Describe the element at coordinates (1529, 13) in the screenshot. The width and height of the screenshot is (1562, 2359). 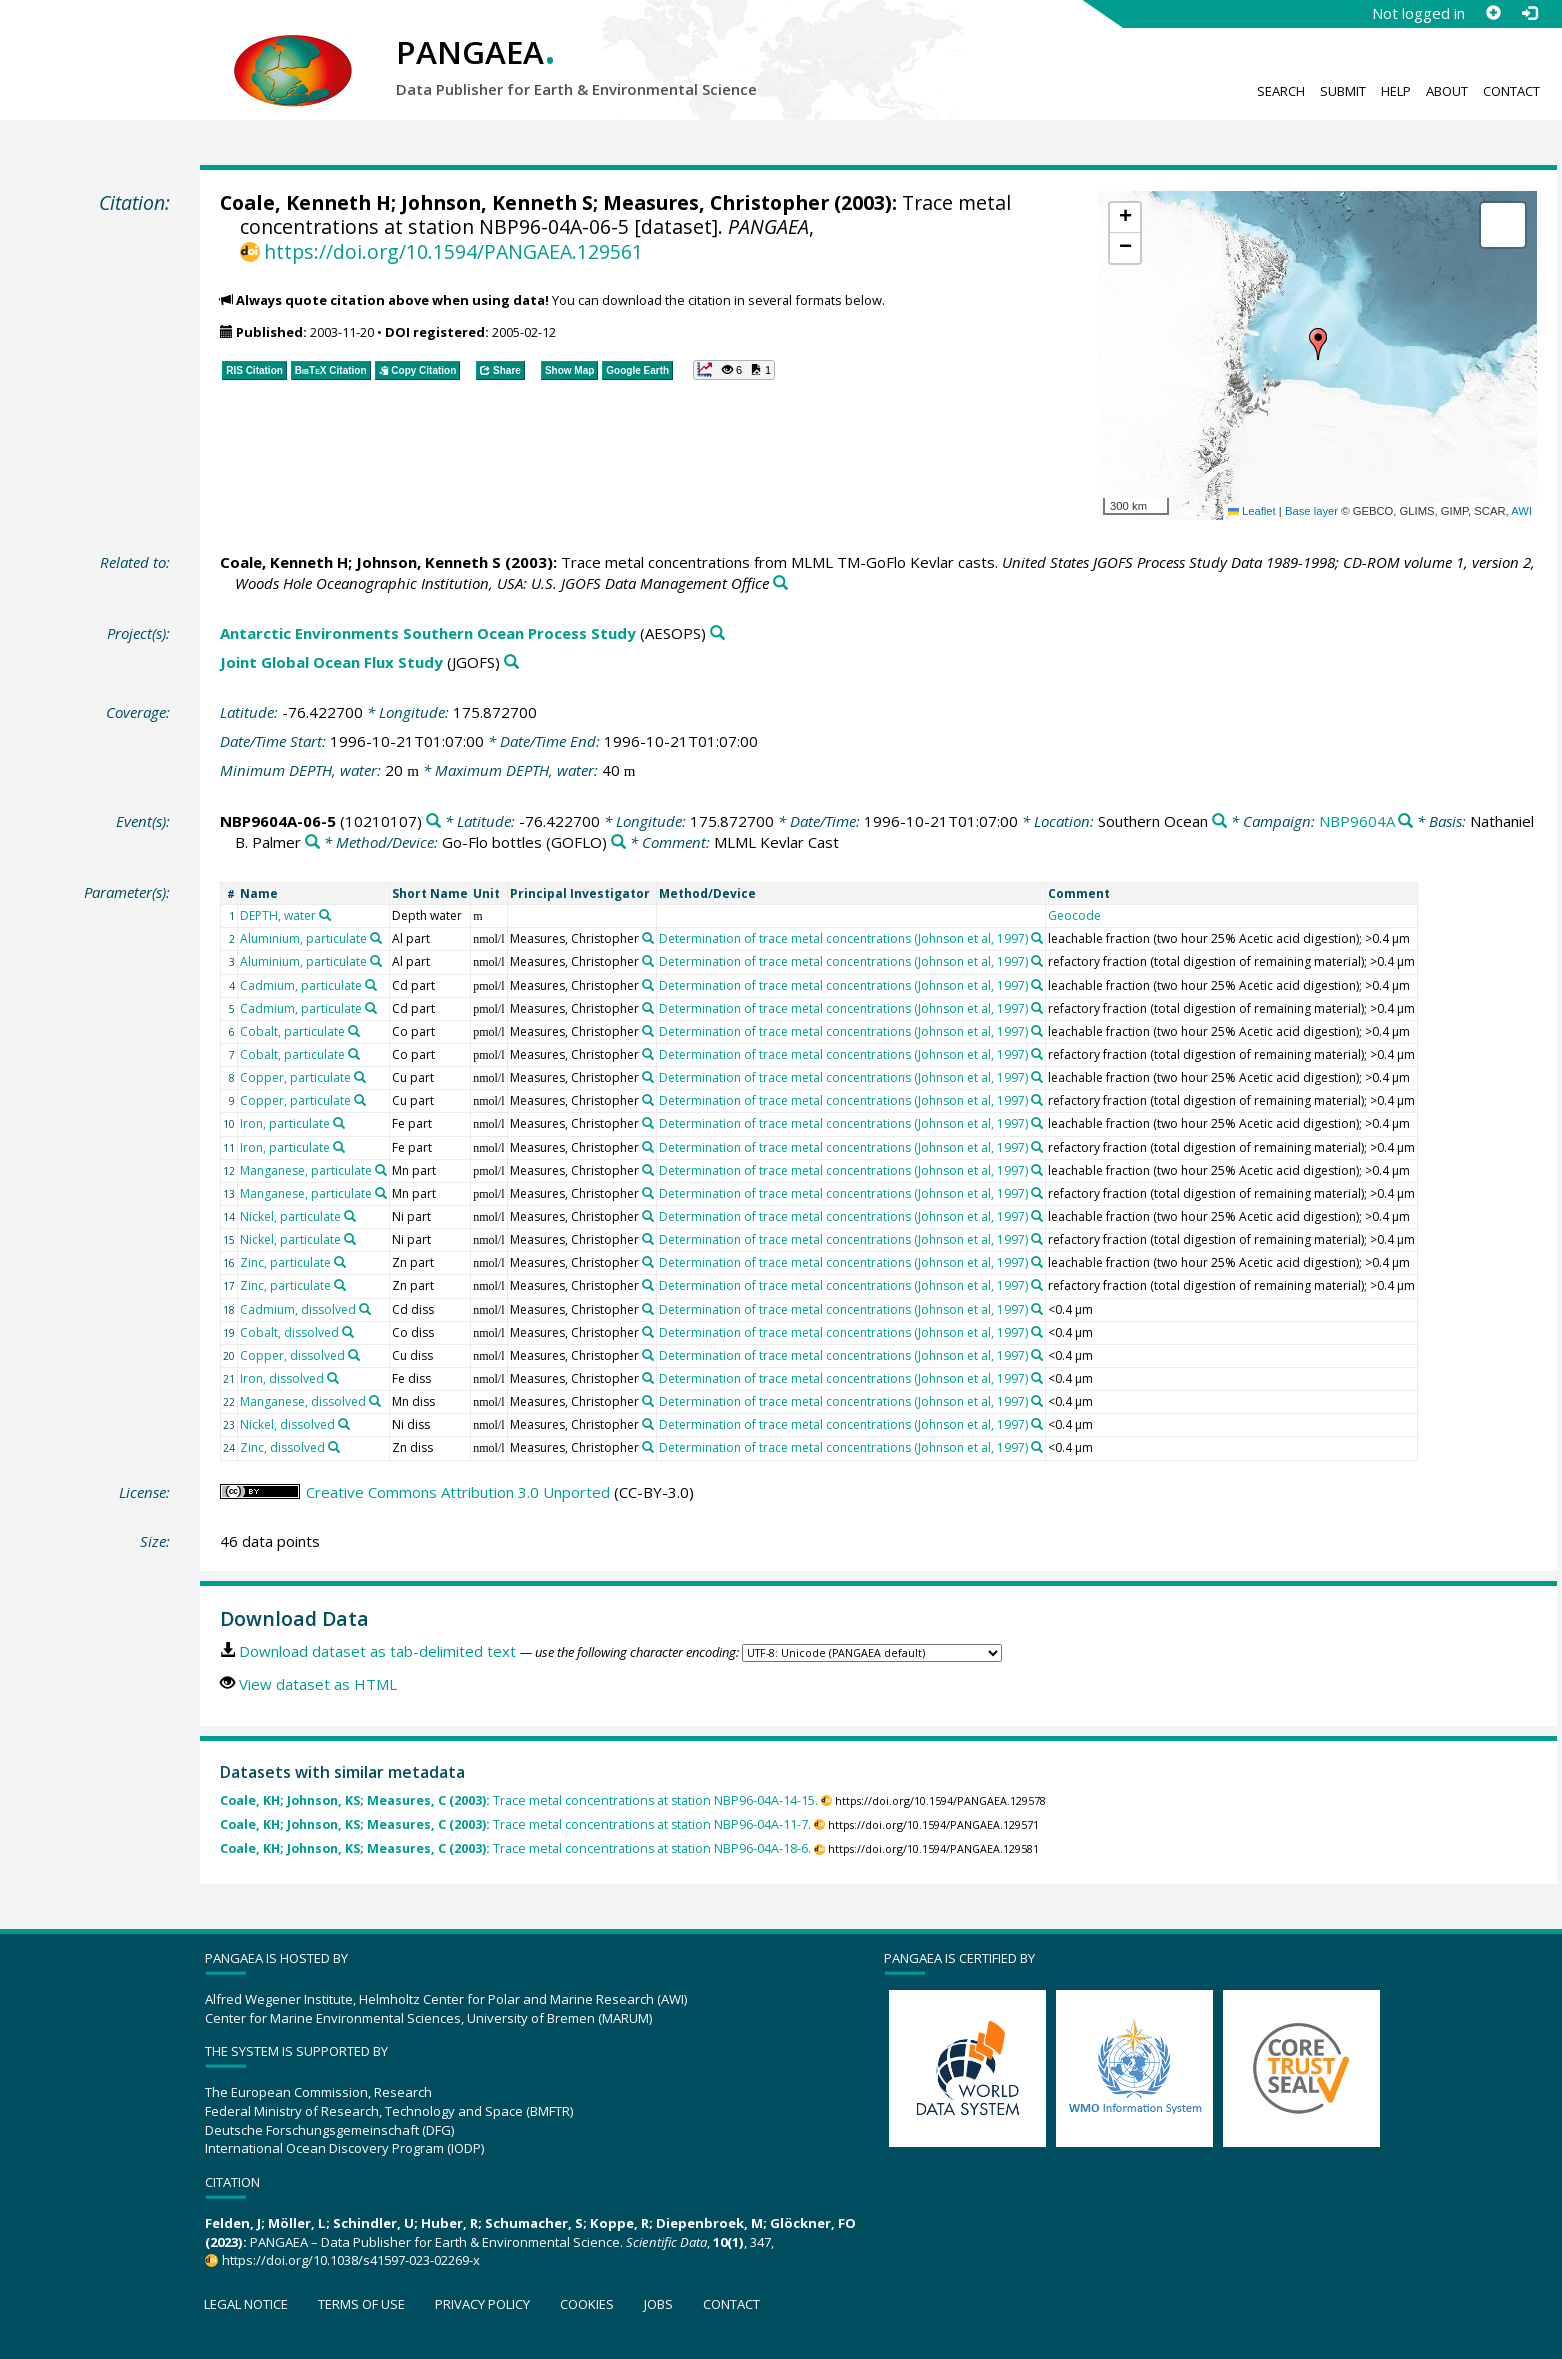
I see `[Log in]` at that location.